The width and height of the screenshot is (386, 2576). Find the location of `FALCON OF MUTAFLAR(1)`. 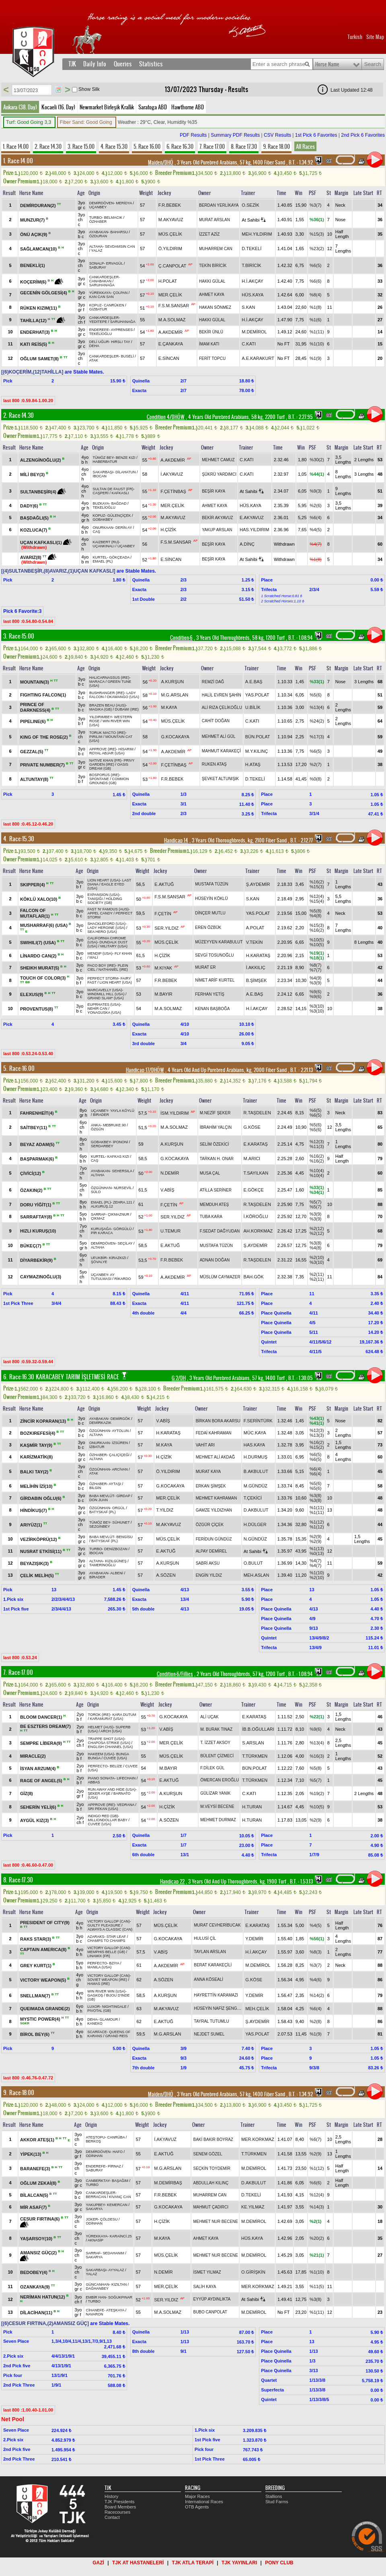

FALCON OF MUTAFLAR(1) is located at coordinates (35, 913).